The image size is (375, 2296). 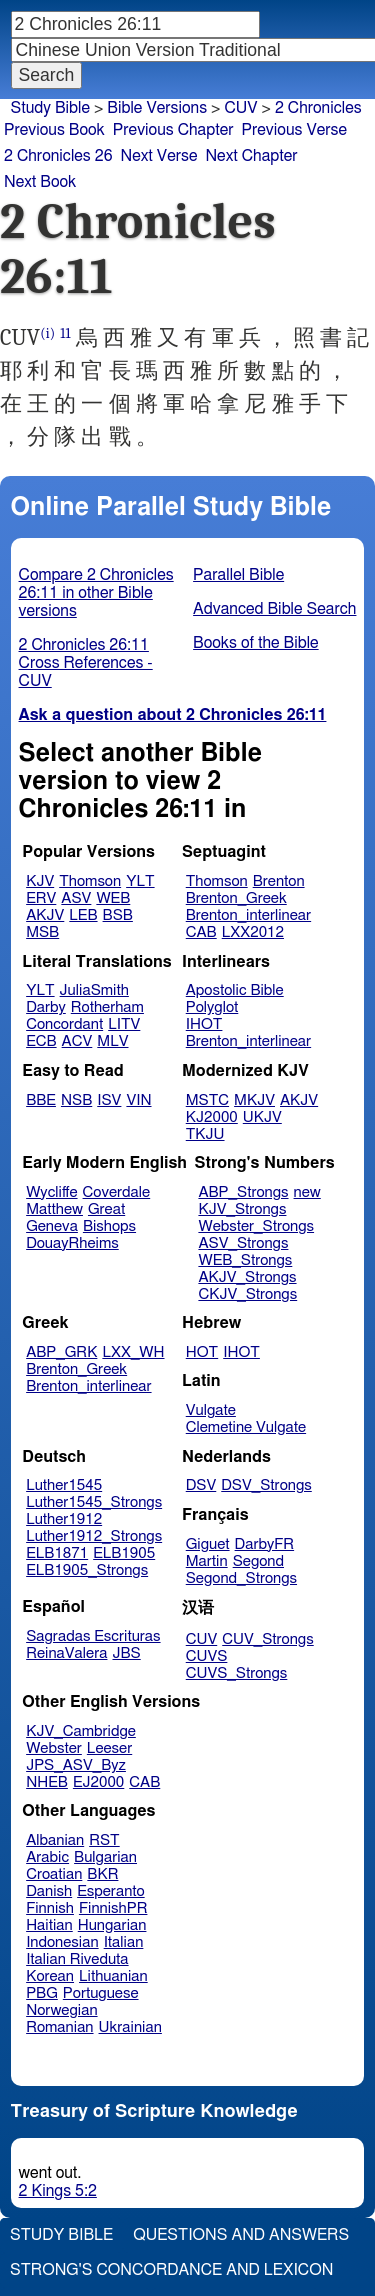 What do you see at coordinates (207, 1656) in the screenshot?
I see `CUVS` at bounding box center [207, 1656].